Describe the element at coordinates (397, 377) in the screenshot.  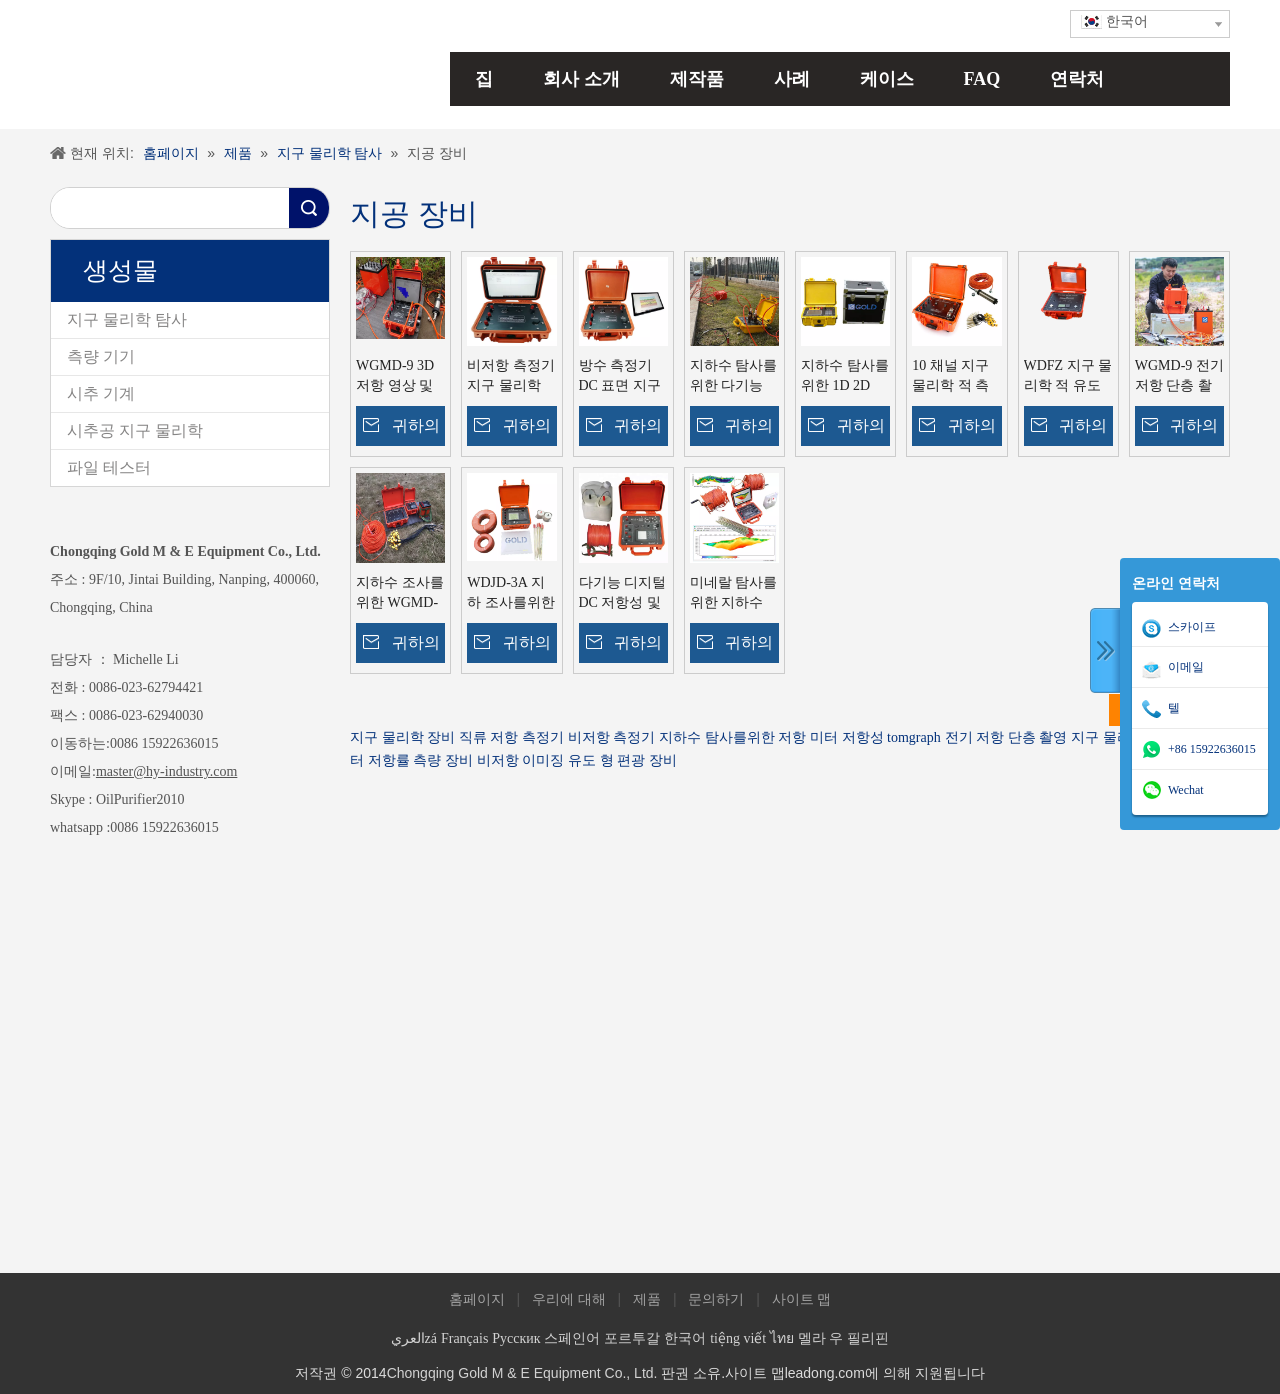
I see `WGMD-9 3D 저항 영상 및 2D IP 단층 촬영 시스템` at that location.